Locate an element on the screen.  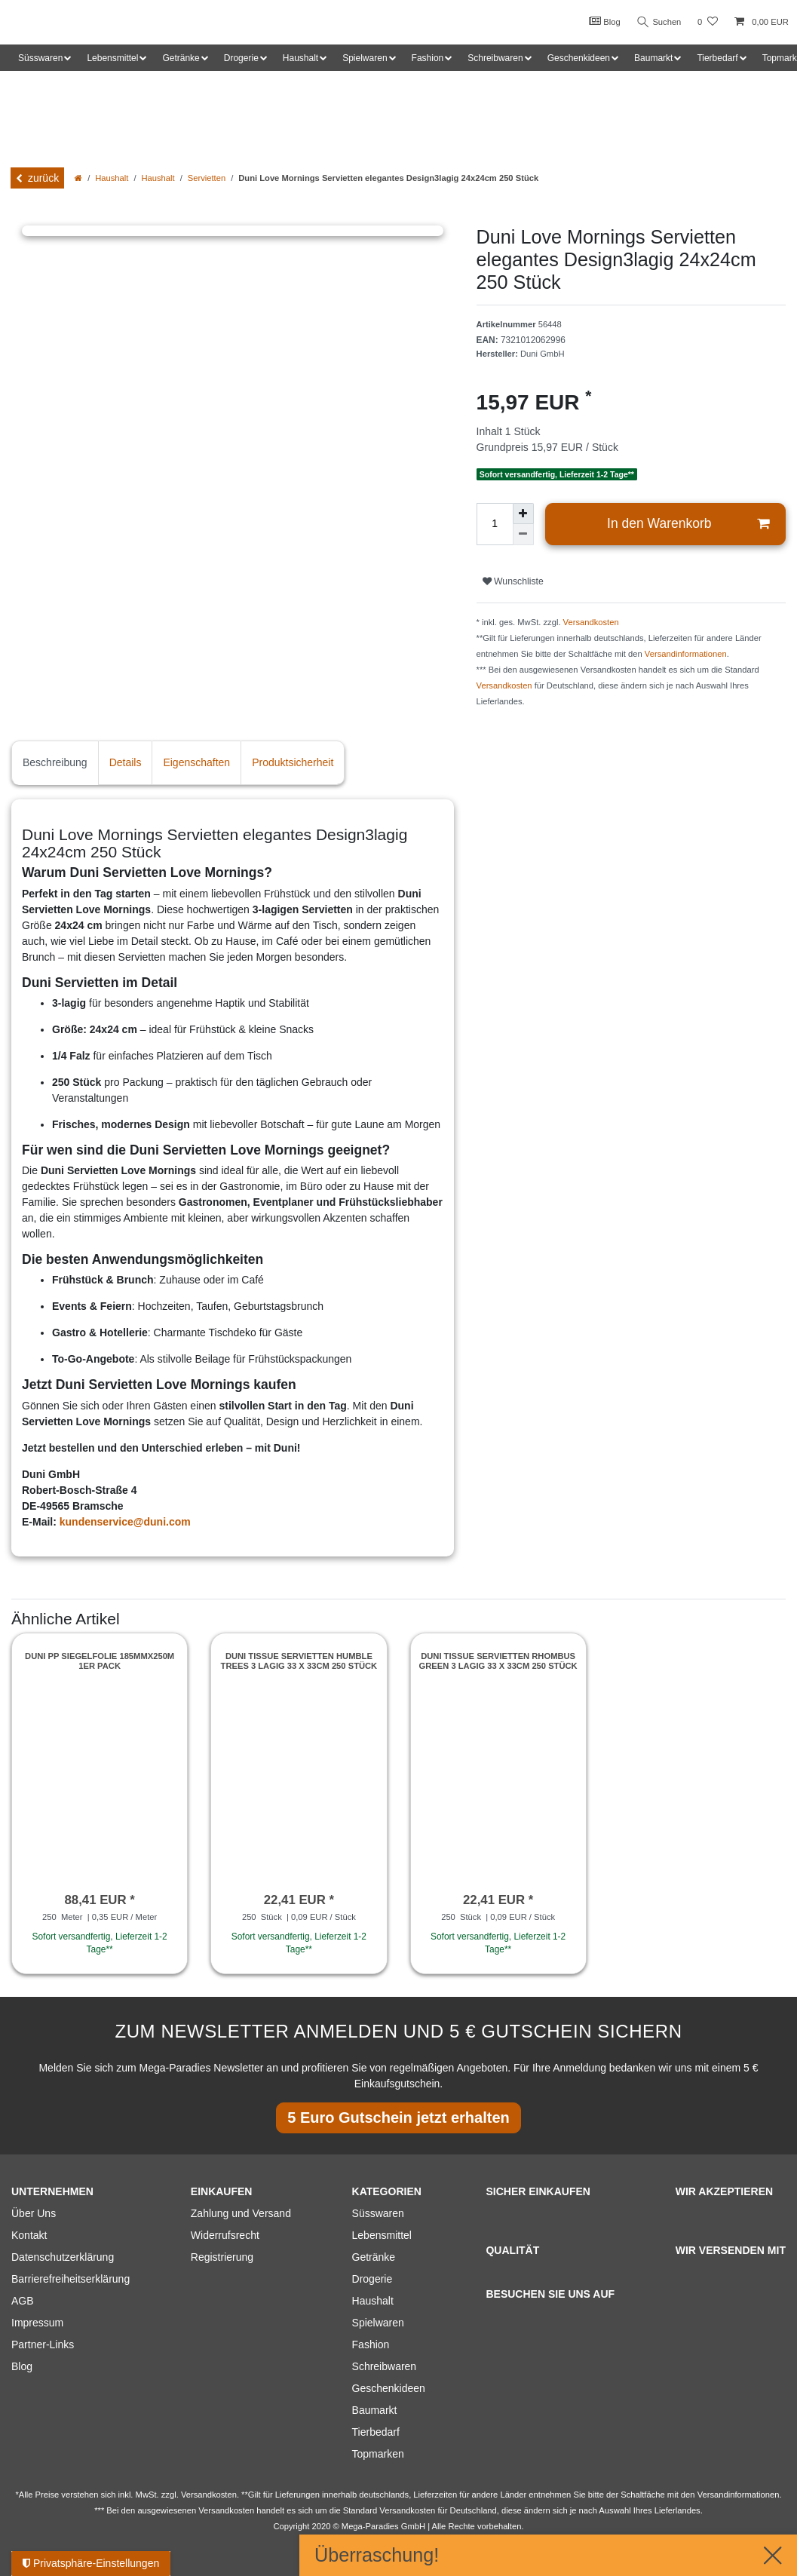
Widerrufsrecht is located at coordinates (225, 2235).